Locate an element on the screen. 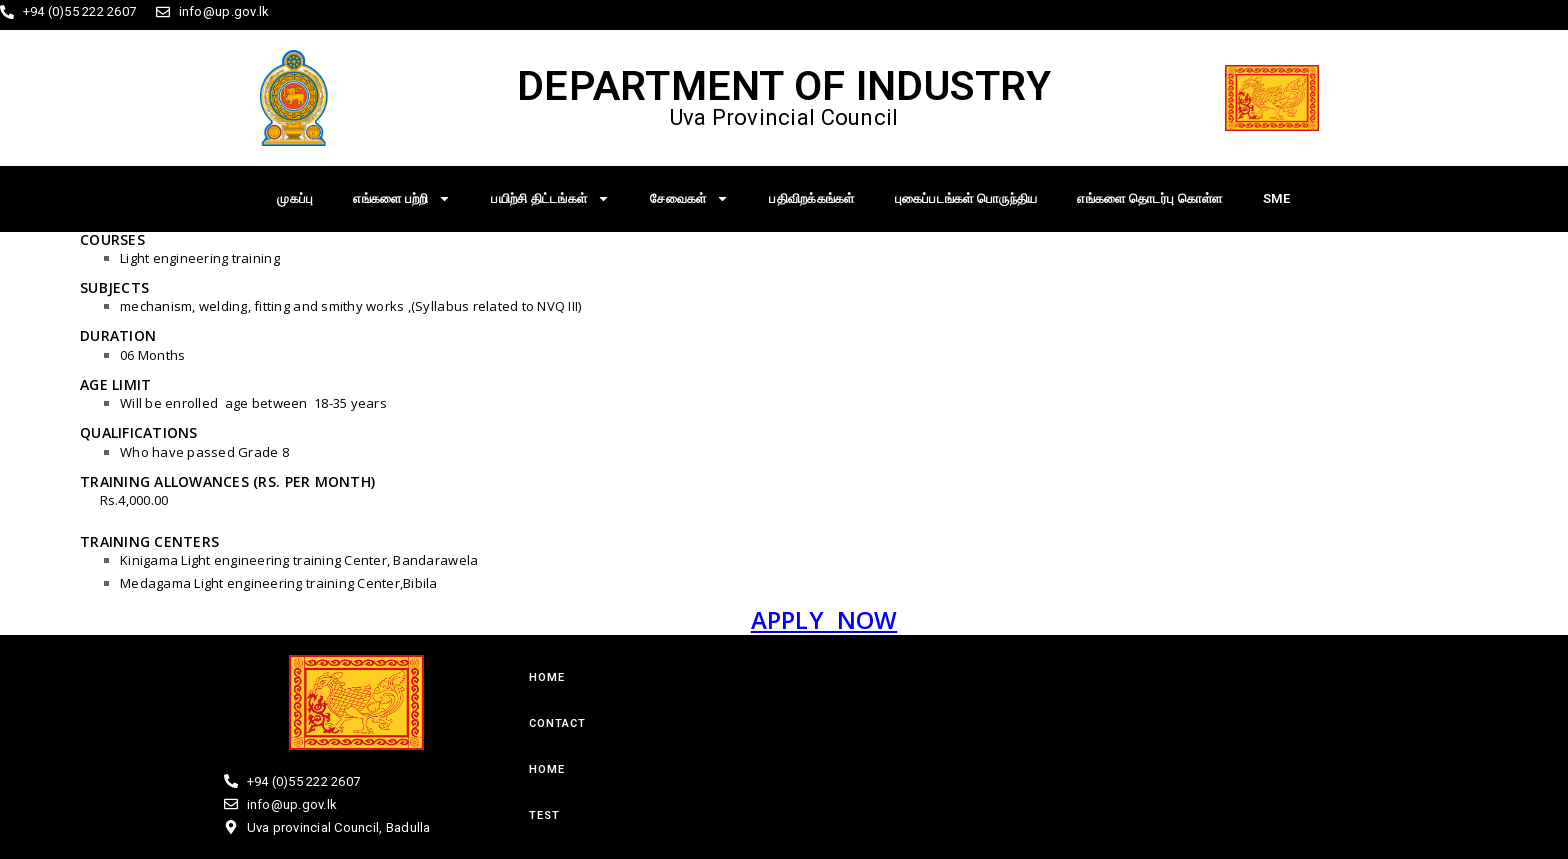  பயிற்சி திட்டங்கள் is located at coordinates (550, 198).